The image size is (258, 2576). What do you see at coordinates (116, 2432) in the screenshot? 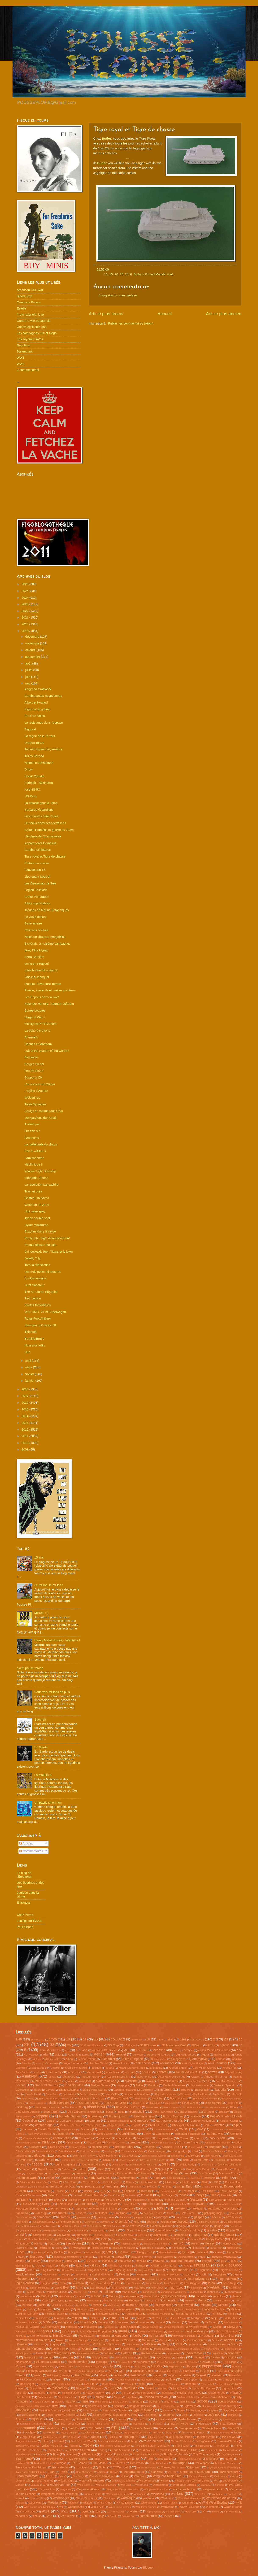
I see `Studio2` at bounding box center [116, 2432].